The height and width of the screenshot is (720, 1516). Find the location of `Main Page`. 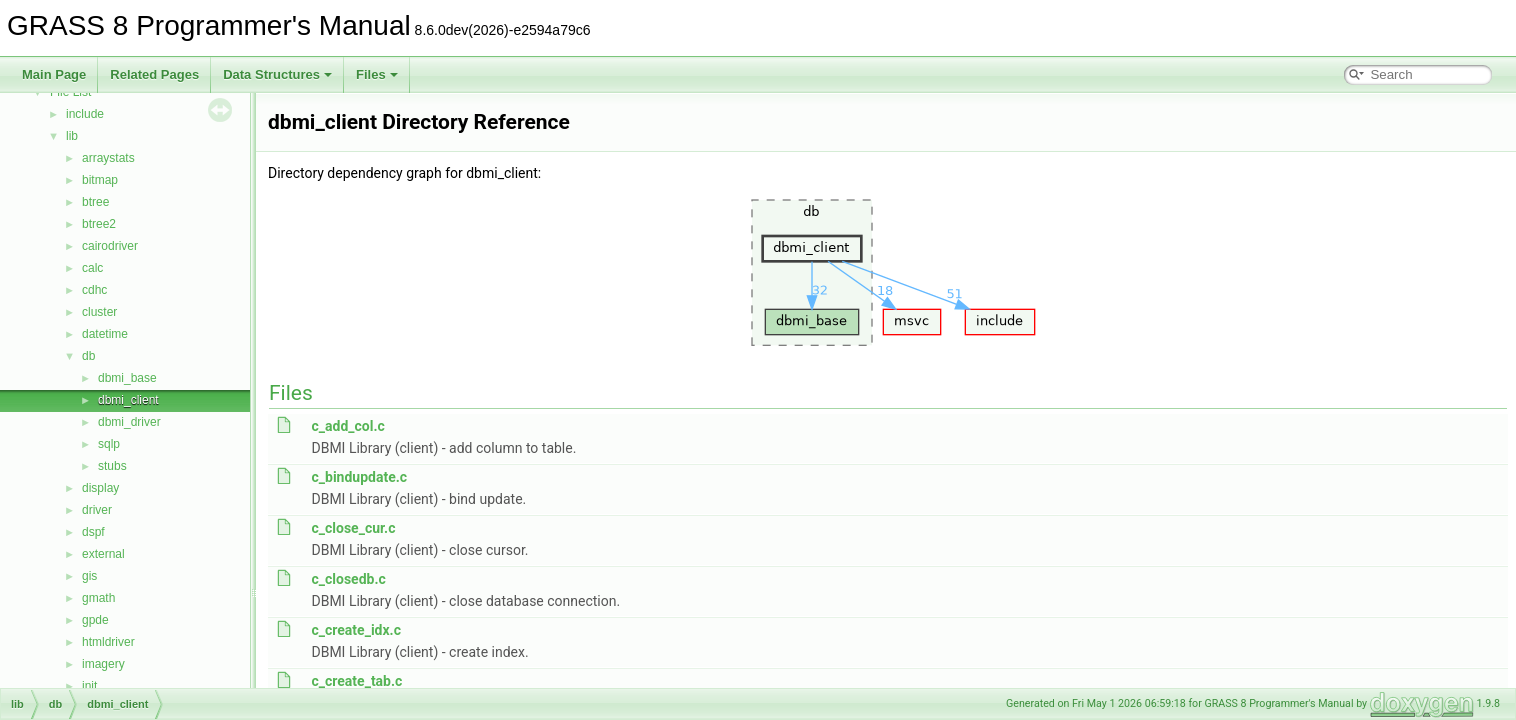

Main Page is located at coordinates (54, 74).